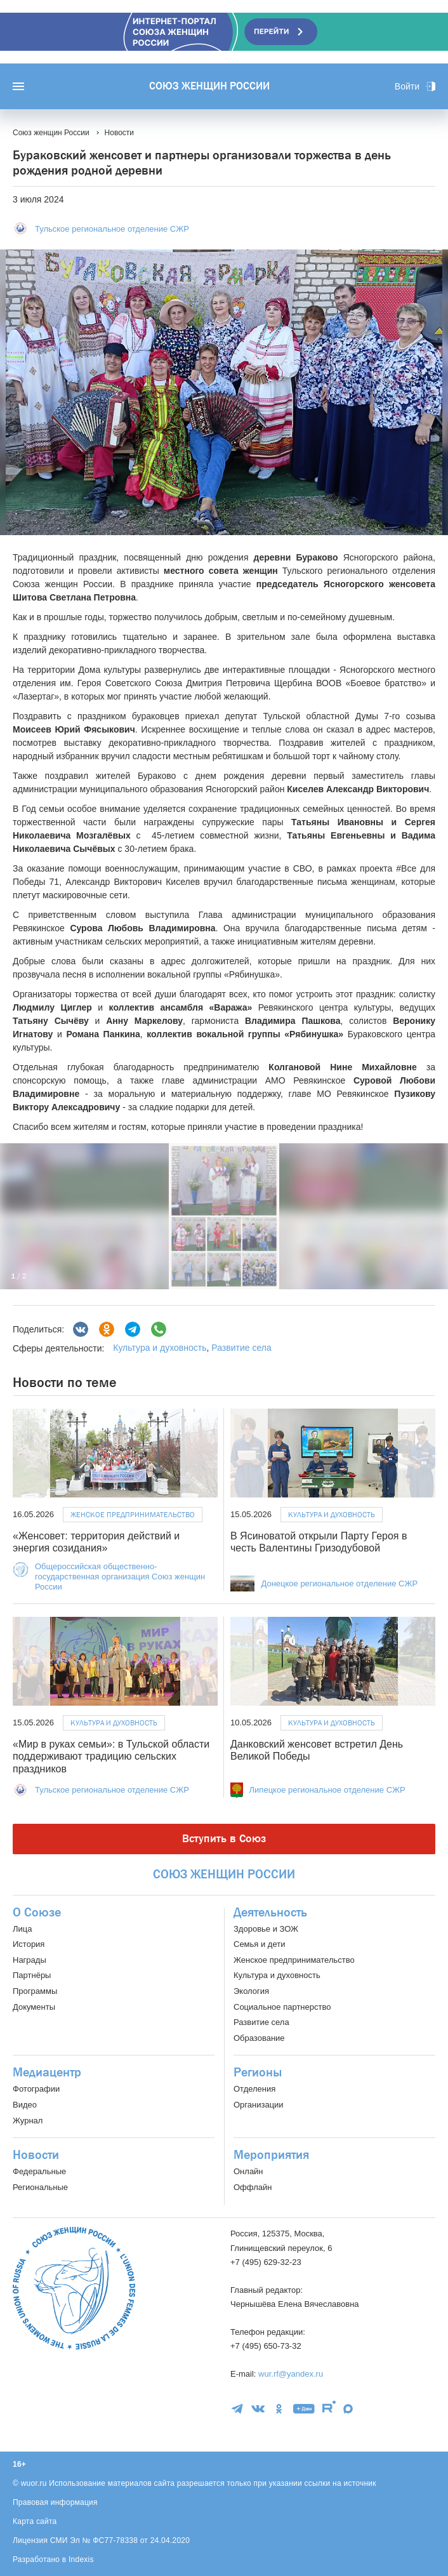 This screenshot has height=2576, width=448. I want to click on История, so click(28, 1944).